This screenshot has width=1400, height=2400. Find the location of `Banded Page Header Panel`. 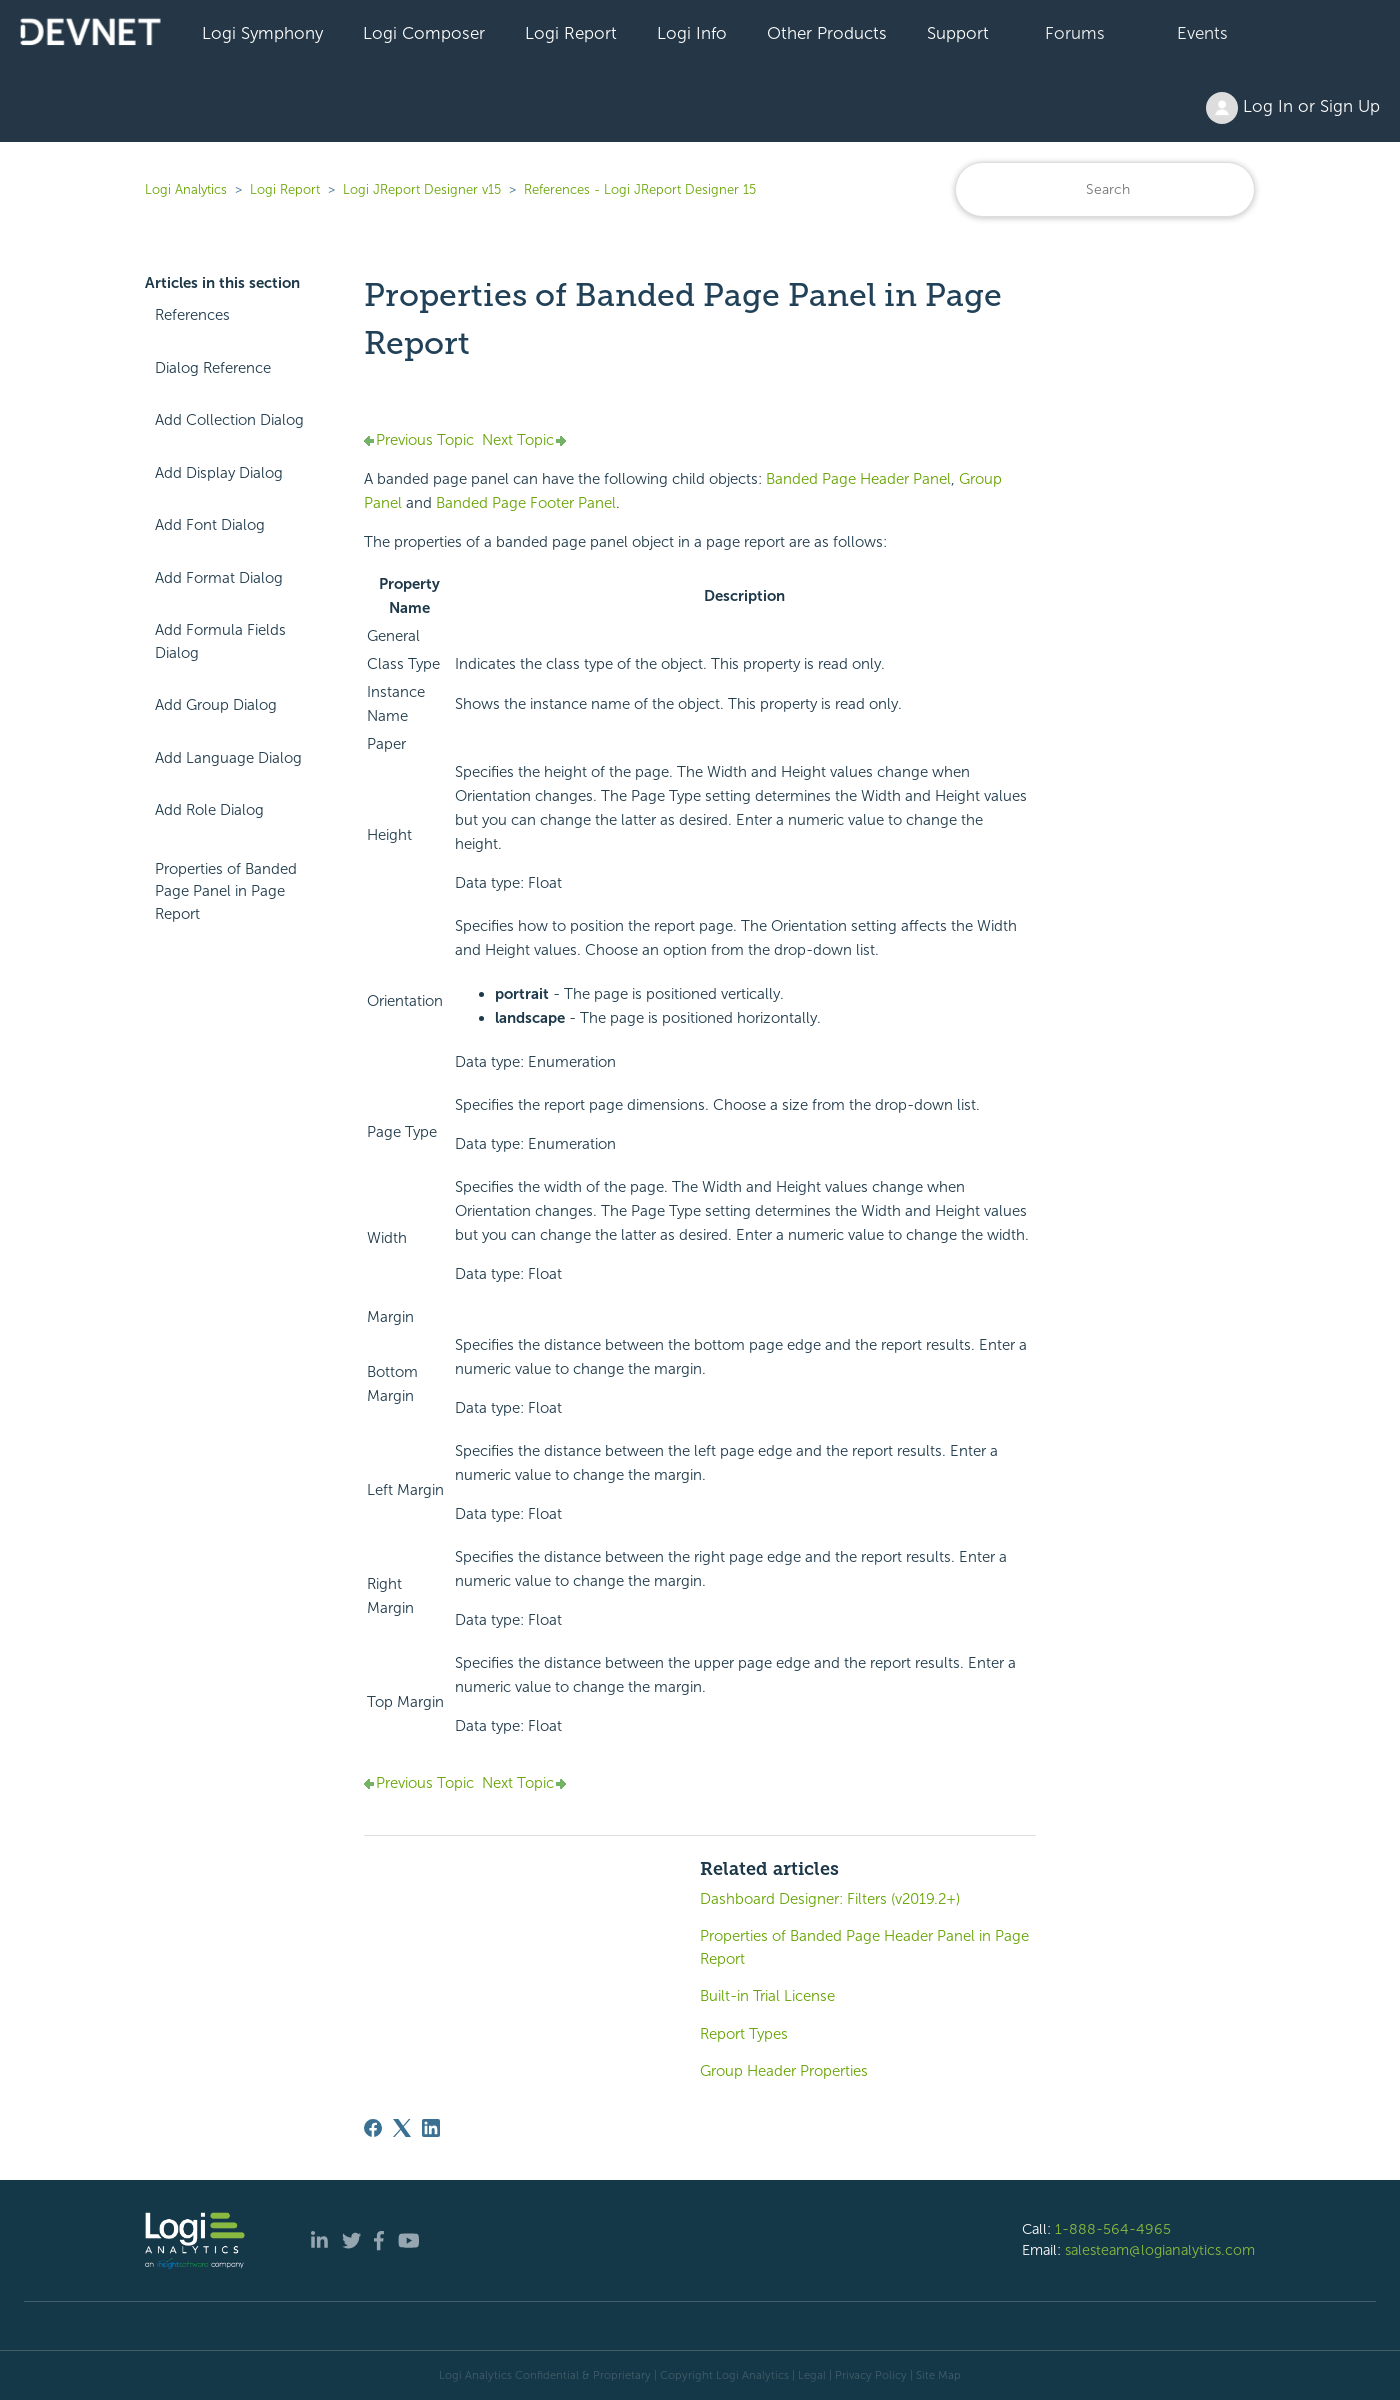

Banded Page Header Panel is located at coordinates (858, 479).